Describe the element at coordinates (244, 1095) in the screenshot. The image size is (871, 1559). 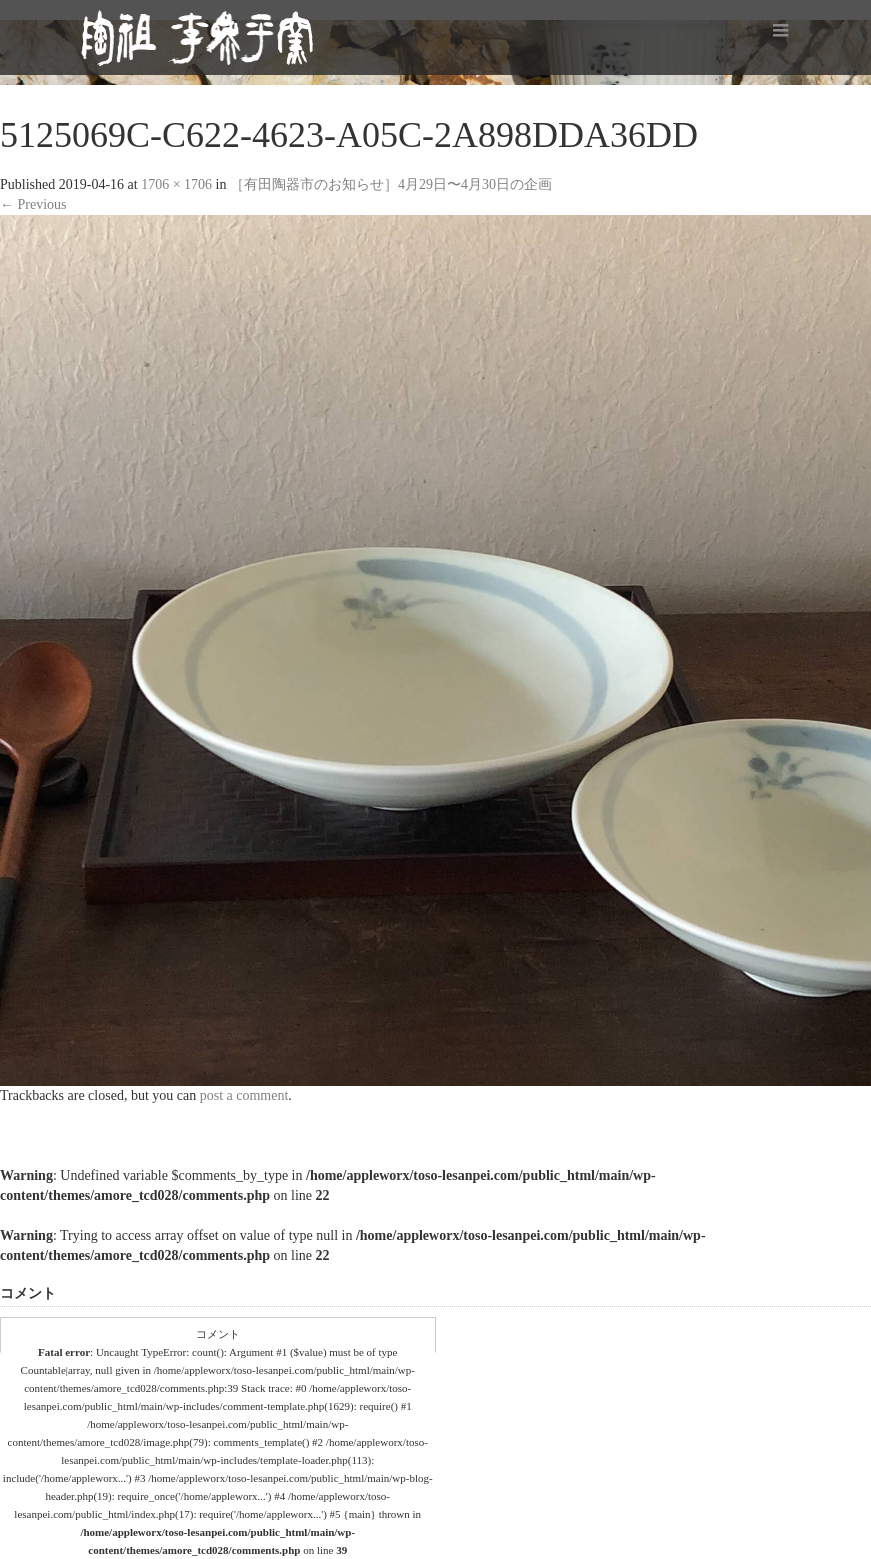
I see `post a comment` at that location.